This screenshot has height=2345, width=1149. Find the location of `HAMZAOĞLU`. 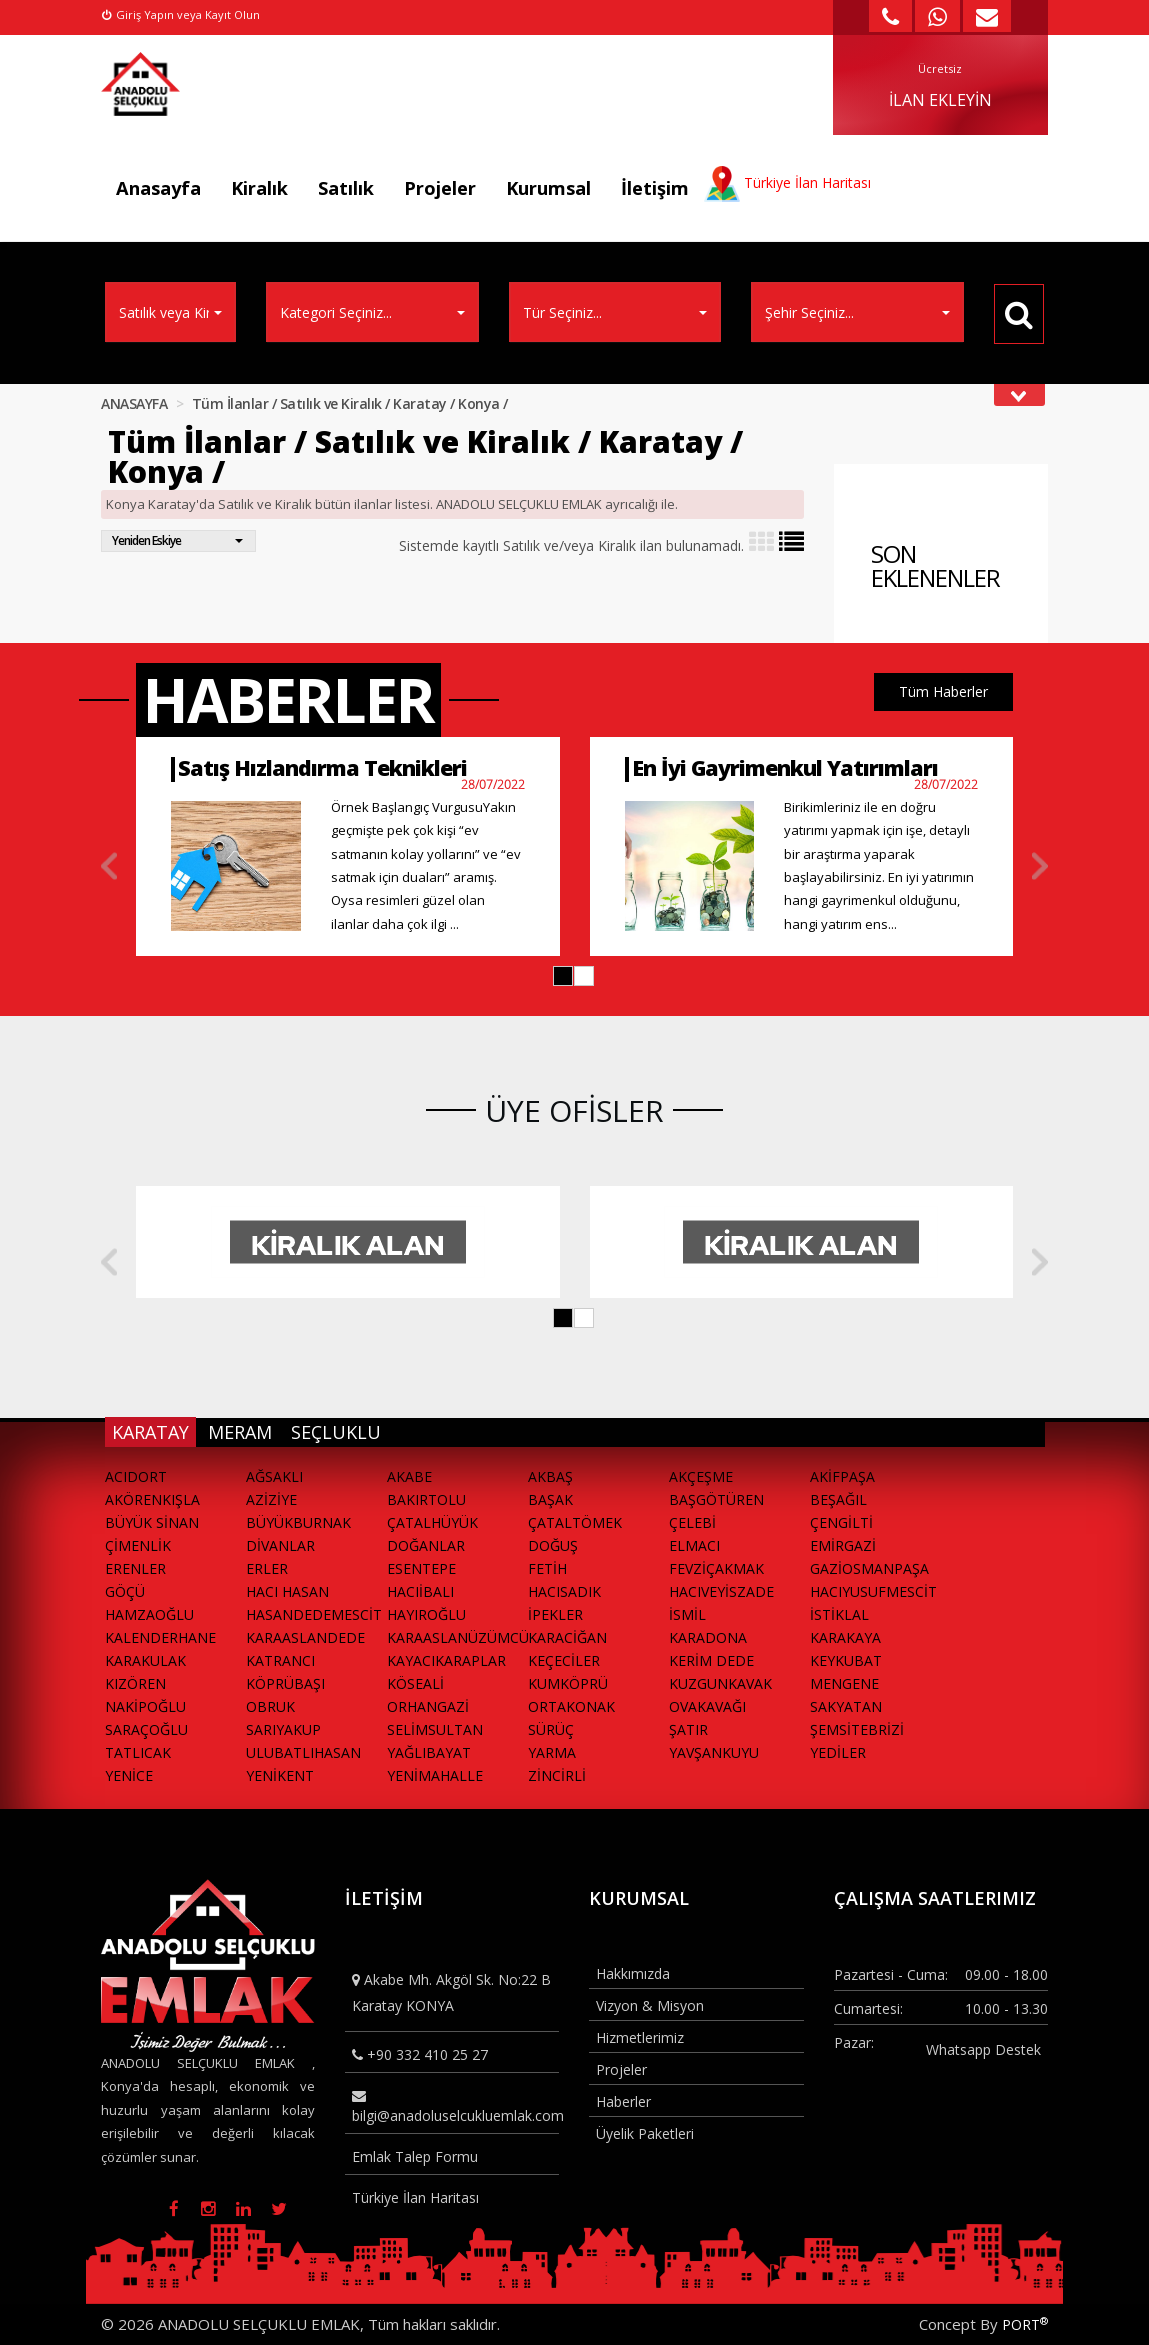

HAMZAOĞLU is located at coordinates (149, 1614).